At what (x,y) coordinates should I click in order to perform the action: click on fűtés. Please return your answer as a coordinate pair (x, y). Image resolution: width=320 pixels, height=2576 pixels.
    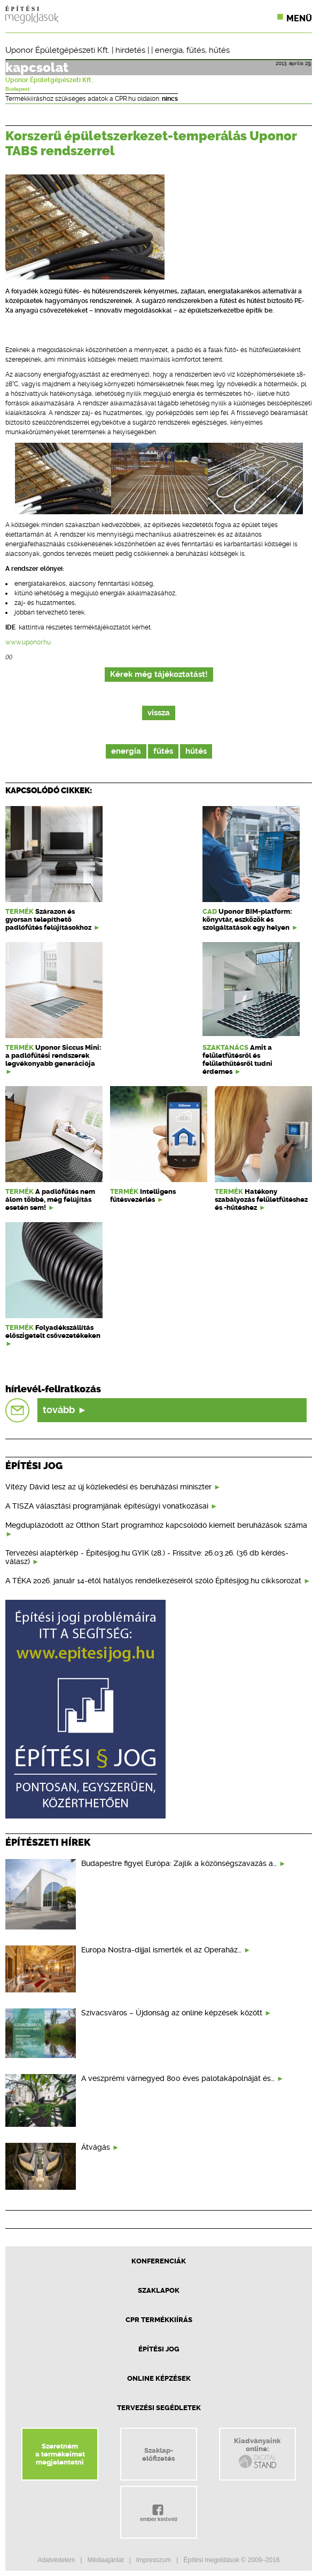
    Looking at the image, I should click on (195, 50).